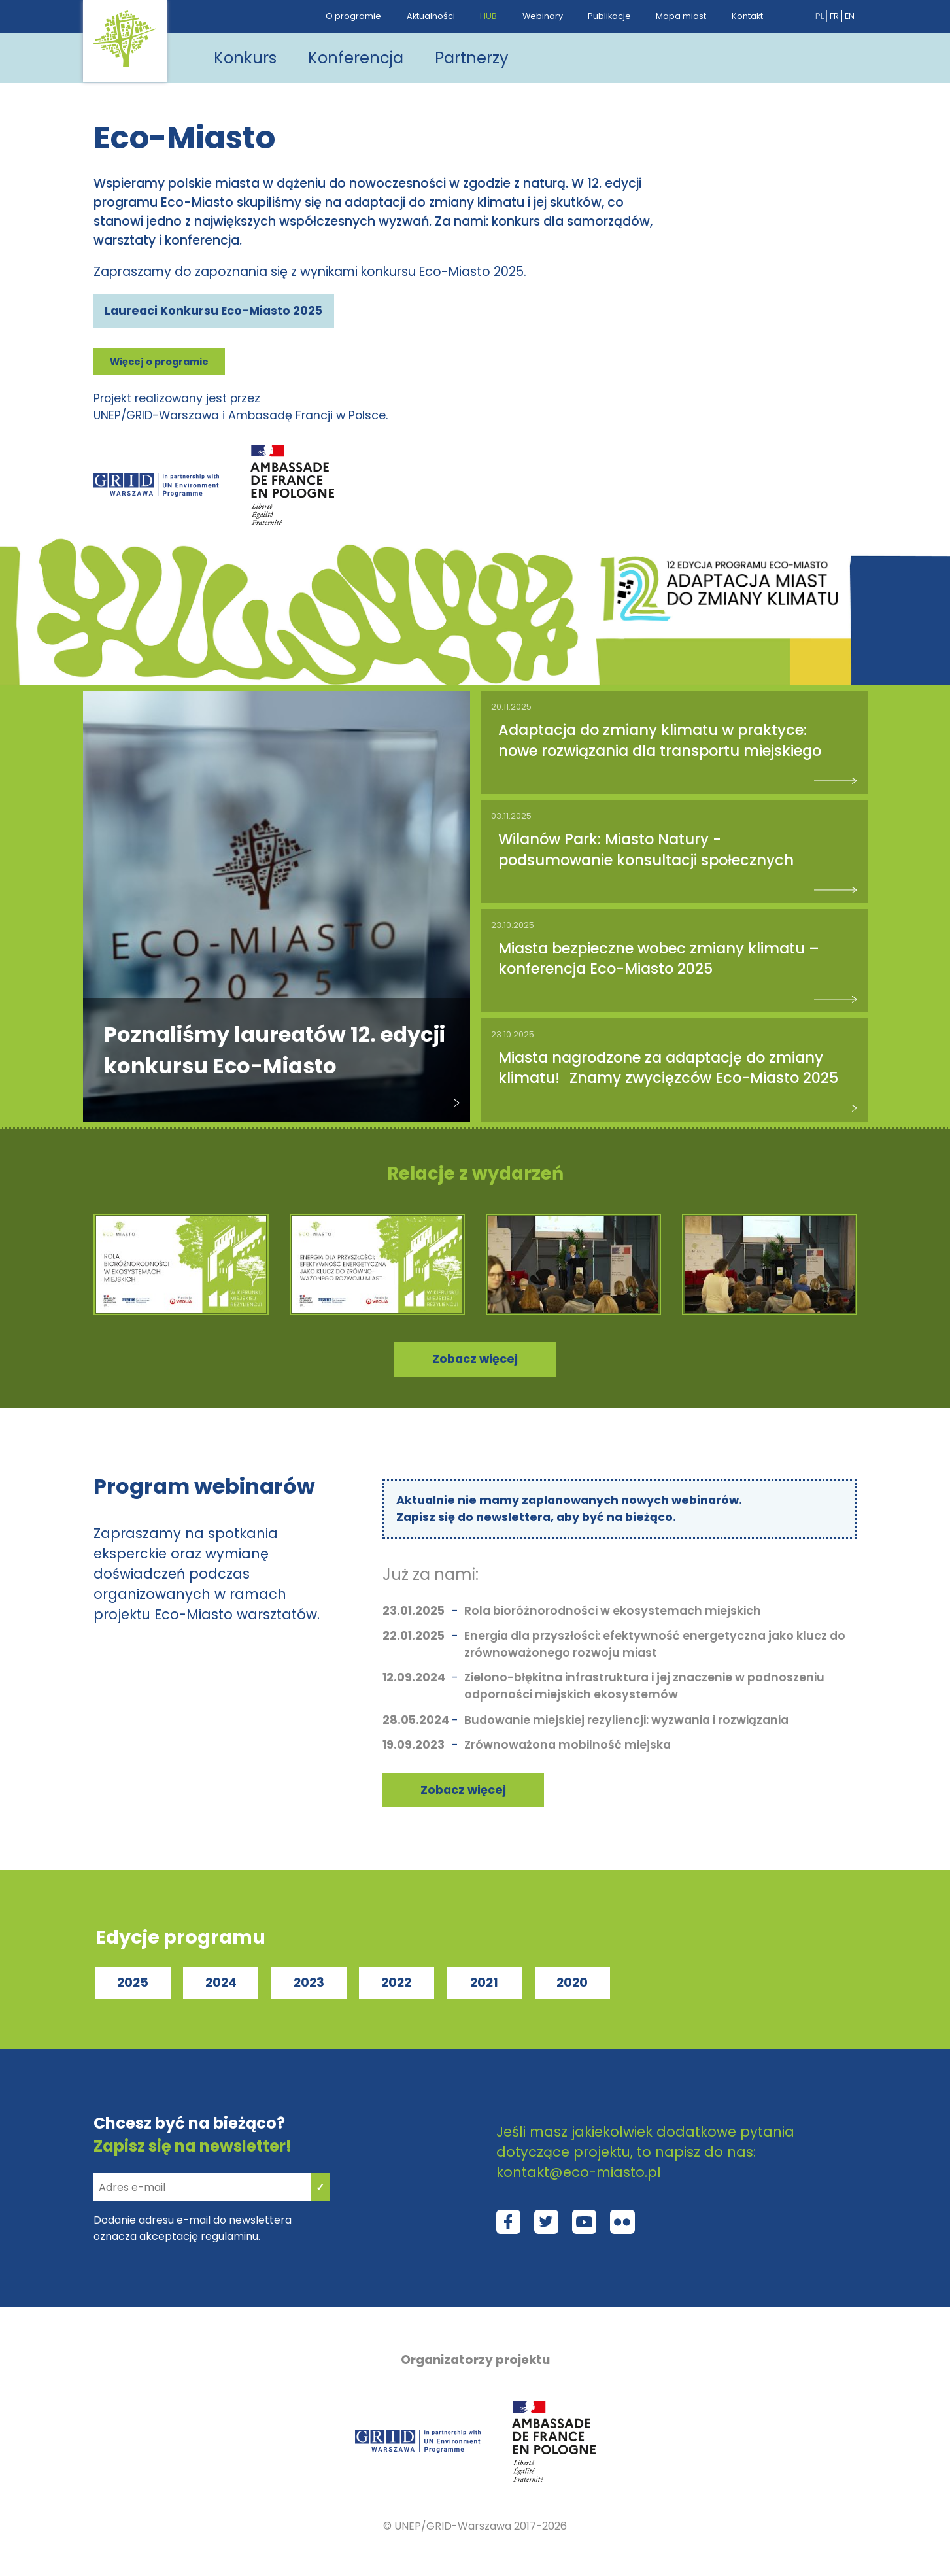 The height and width of the screenshot is (2576, 950). What do you see at coordinates (819, 16) in the screenshot?
I see `pl` at bounding box center [819, 16].